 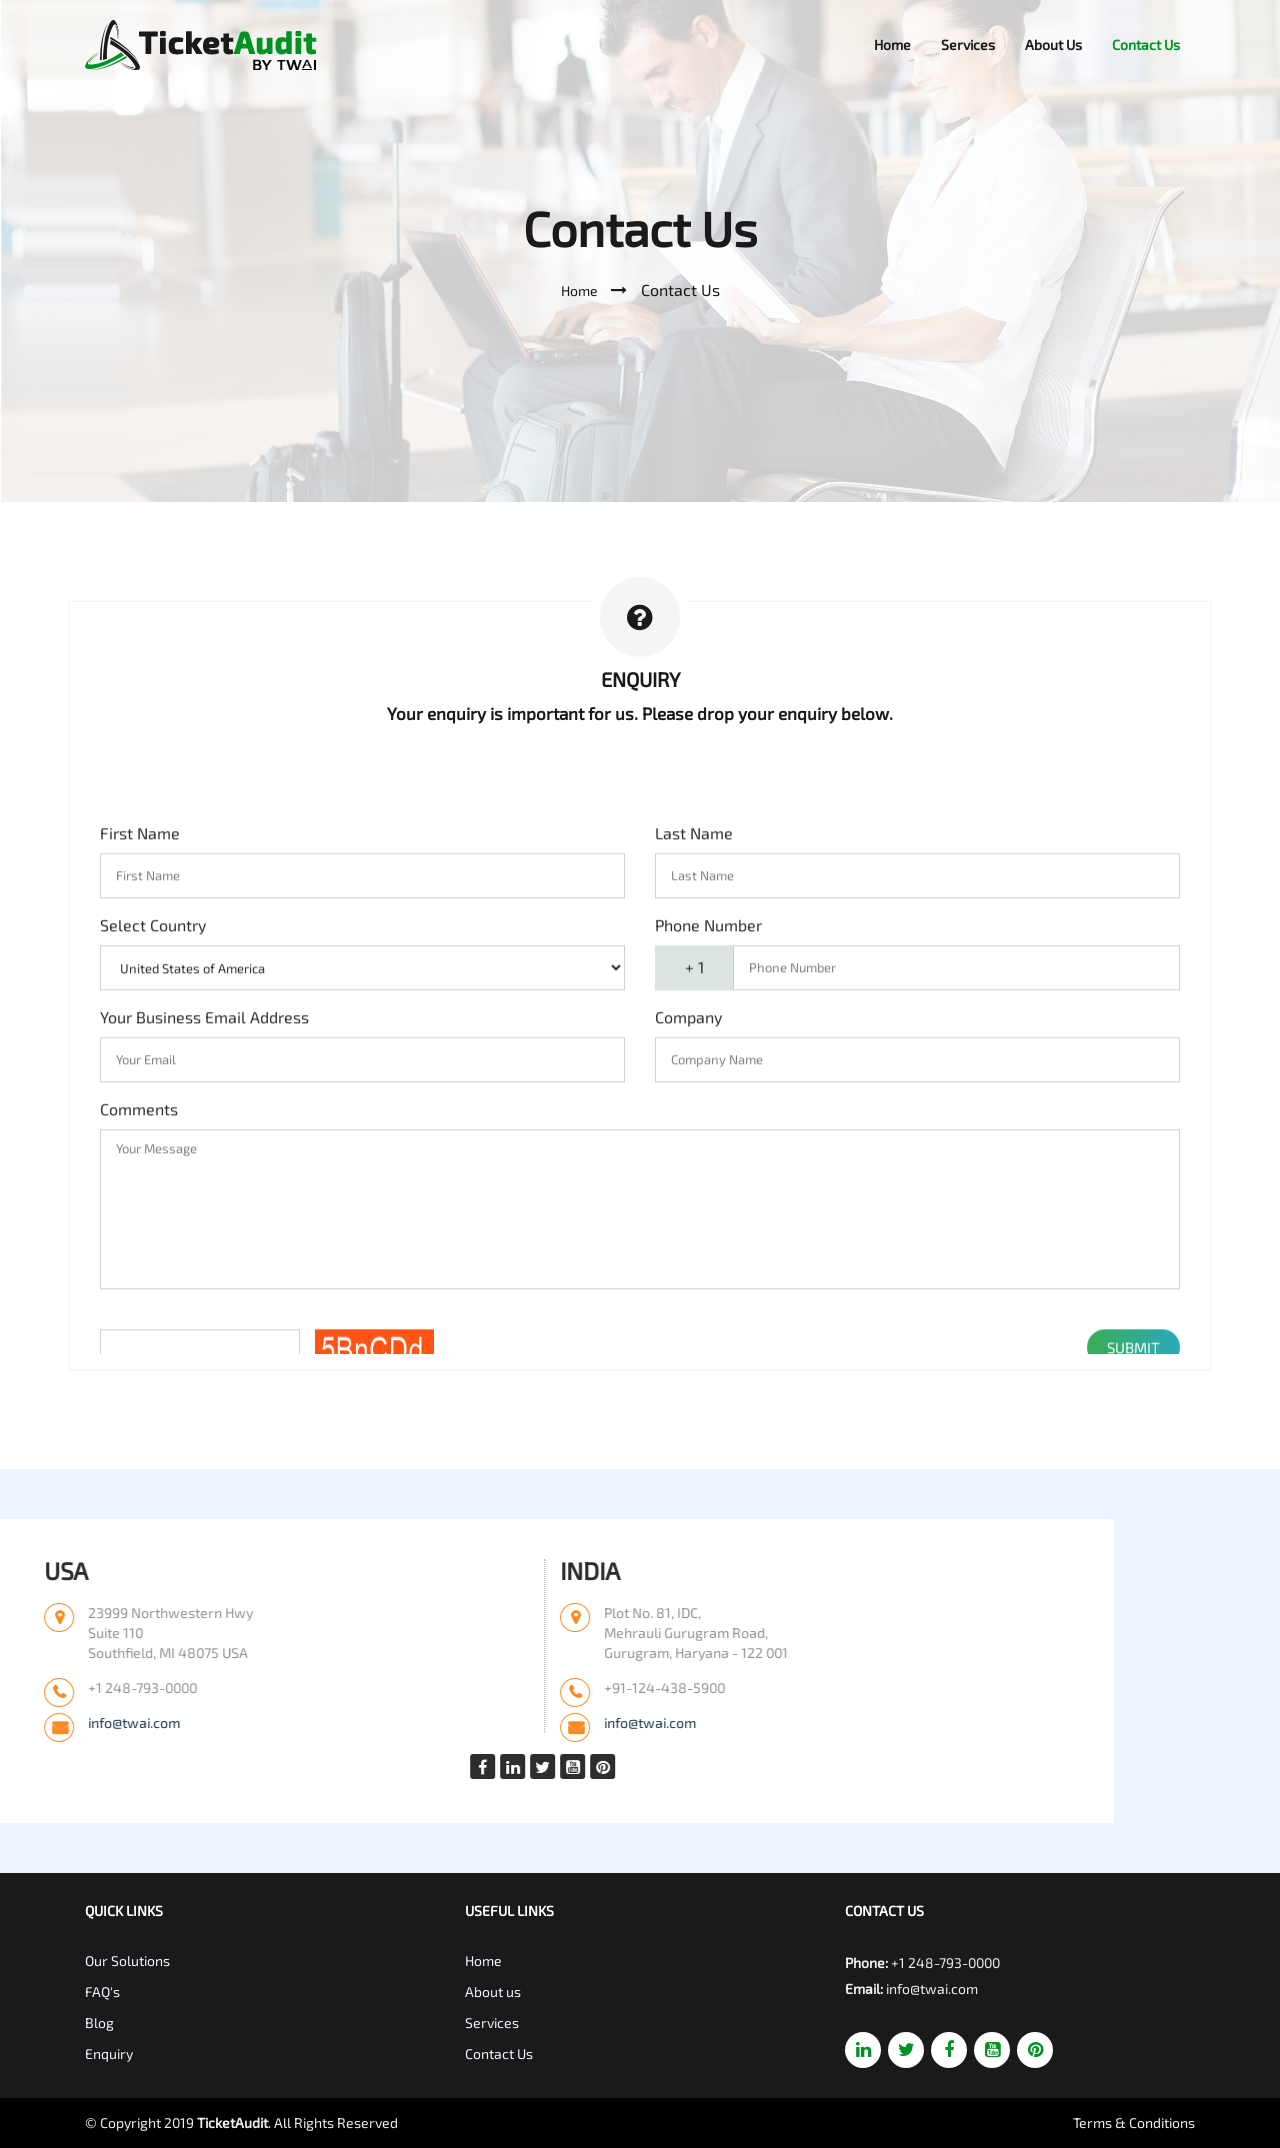 I want to click on Home, so click(x=892, y=44).